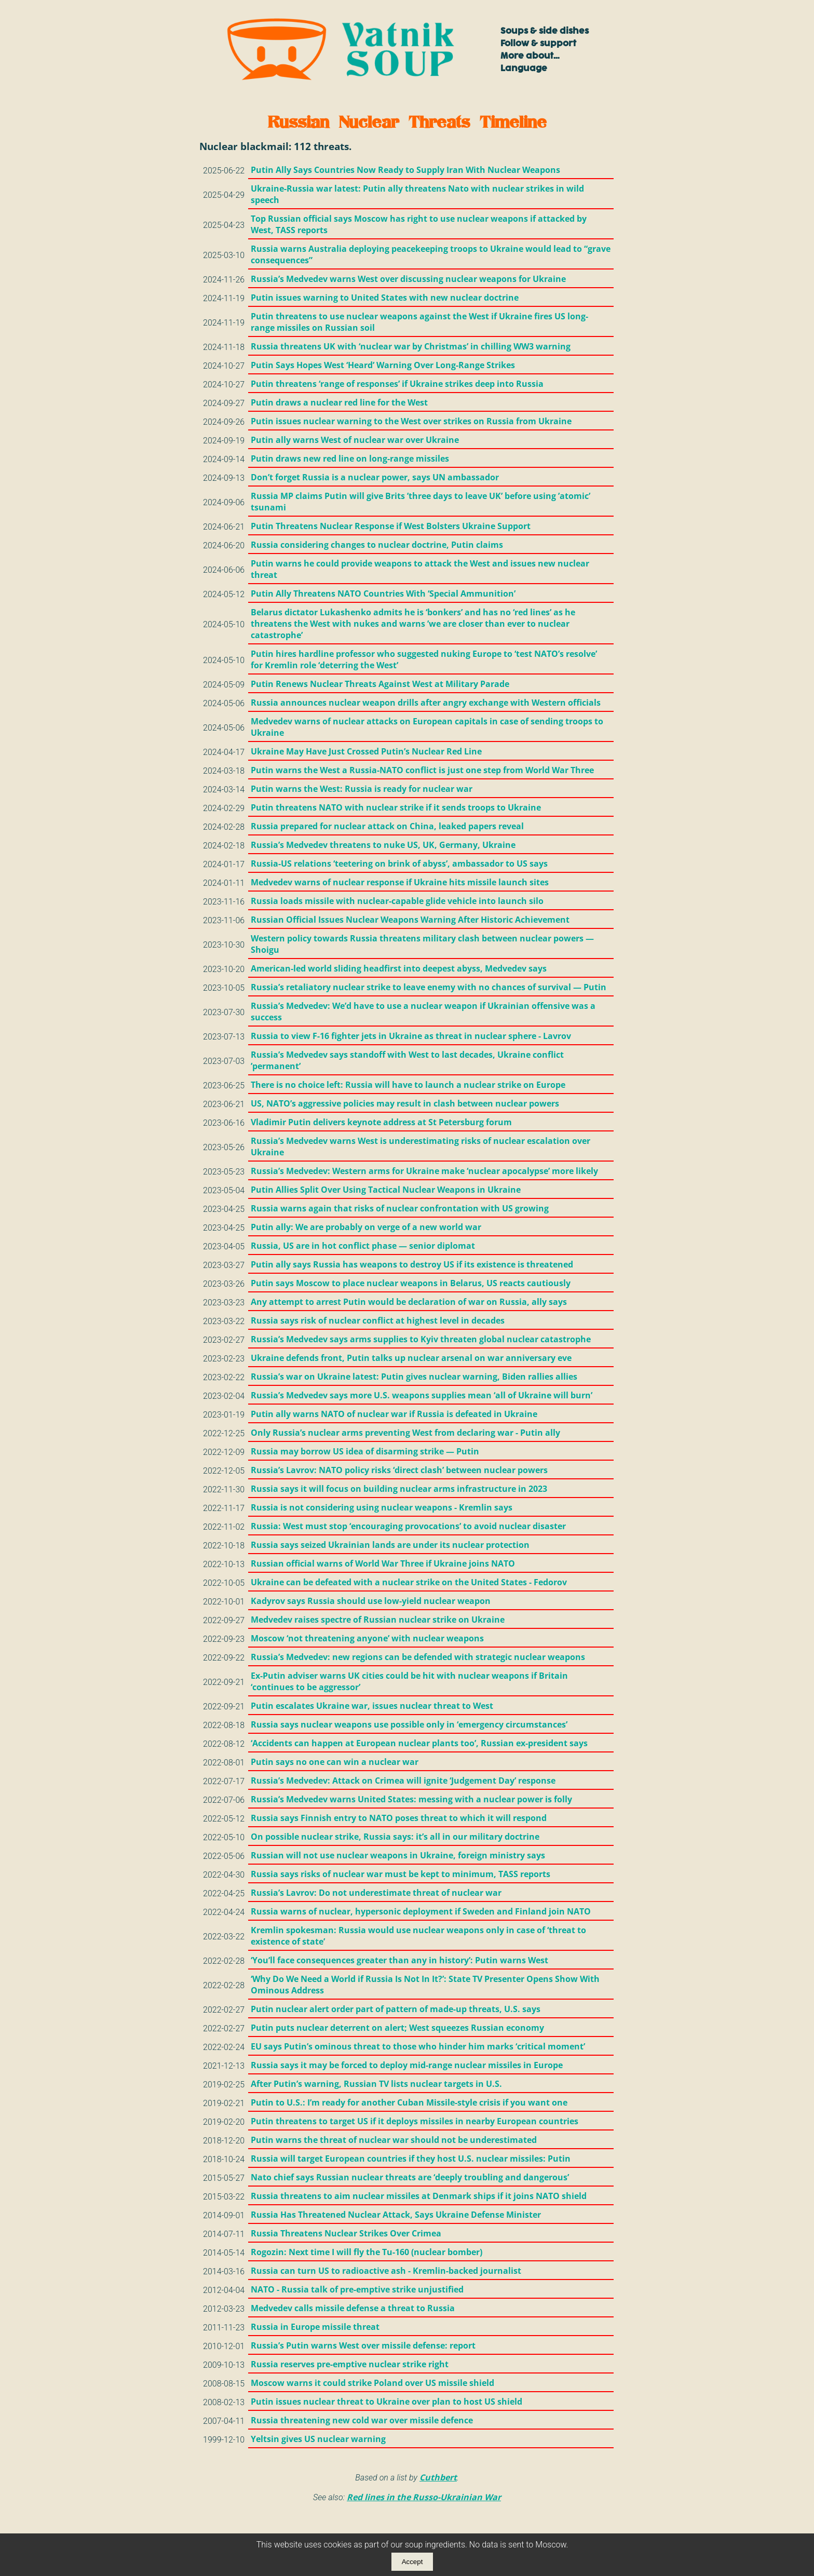 The height and width of the screenshot is (2576, 814). Describe the element at coordinates (386, 2401) in the screenshot. I see `Putin issues nuclear threat to Ukraine over plan to host US shield` at that location.